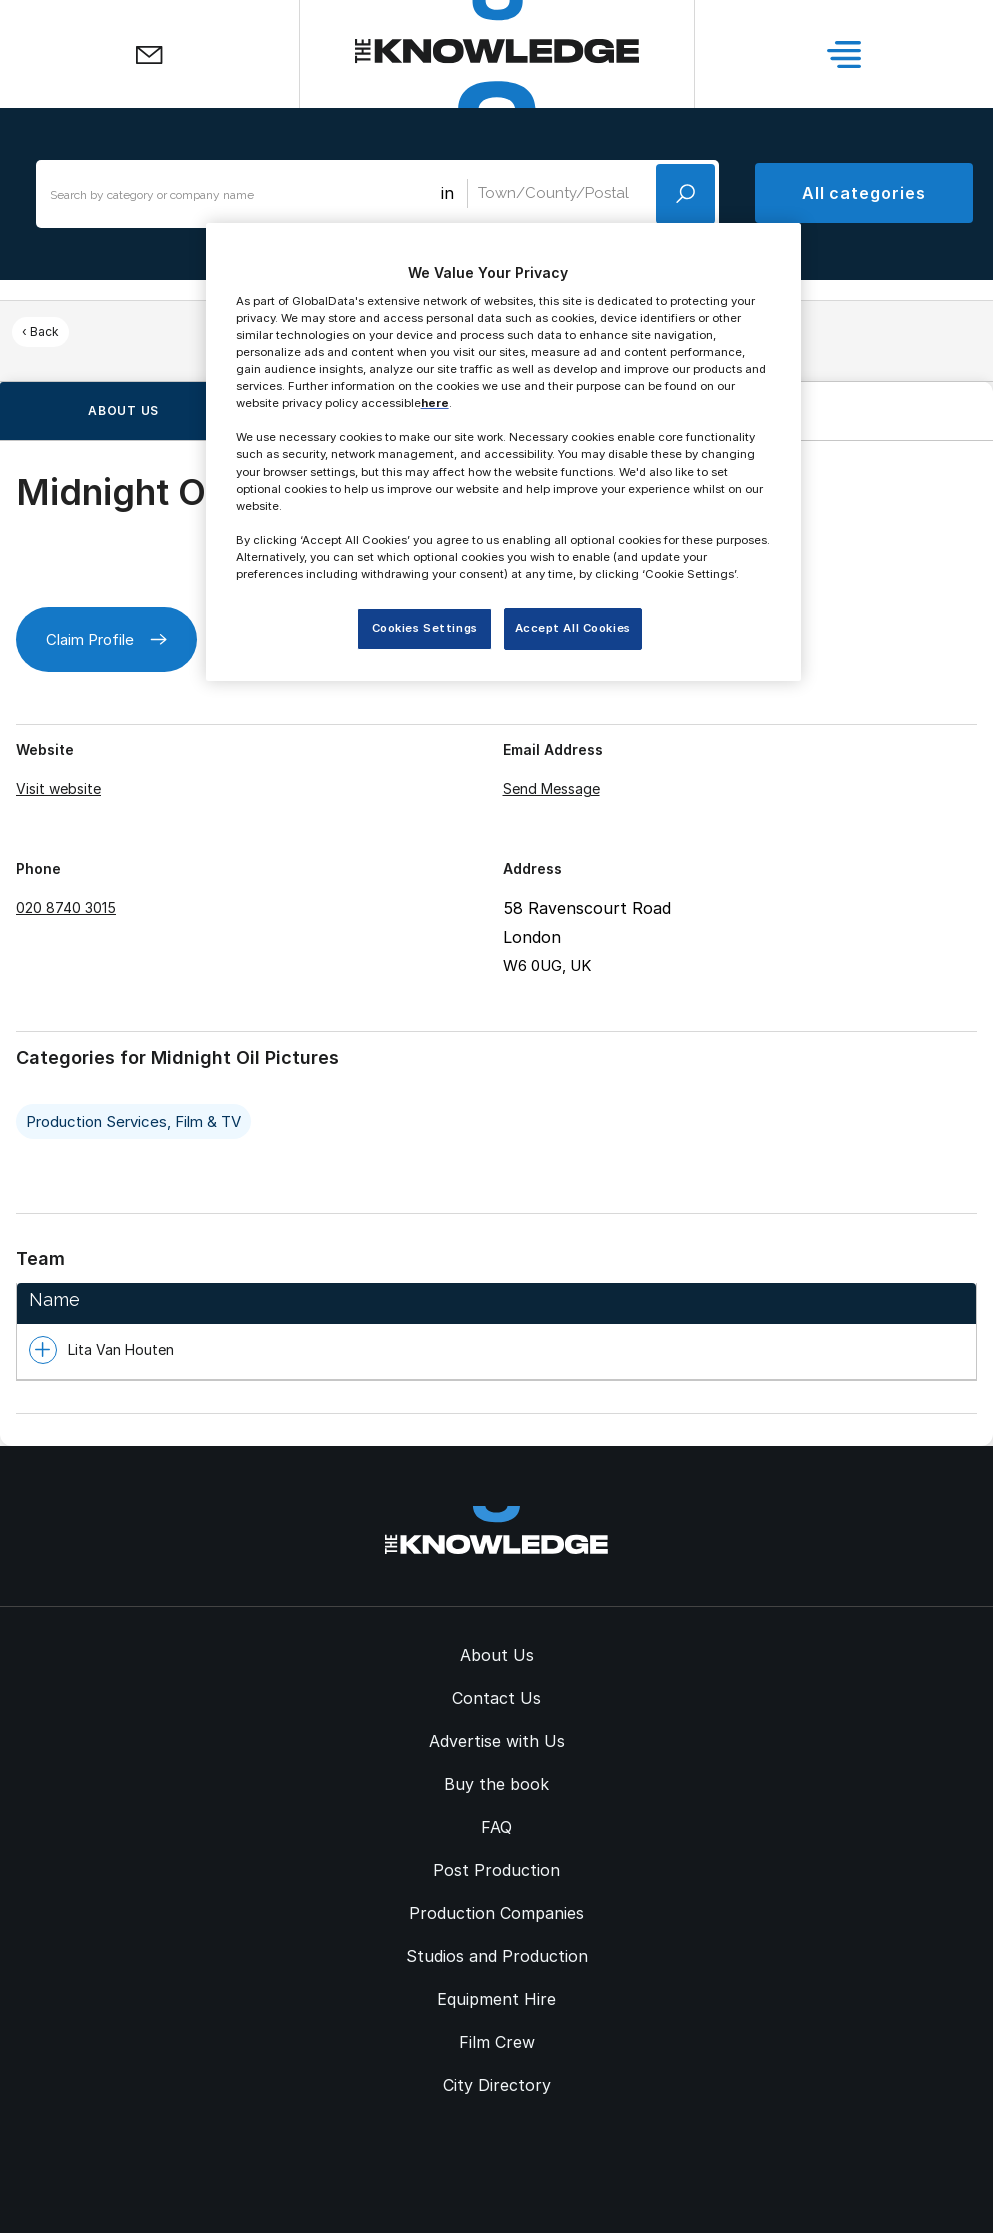 The height and width of the screenshot is (2233, 993). What do you see at coordinates (497, 2085) in the screenshot?
I see `City Directory` at bounding box center [497, 2085].